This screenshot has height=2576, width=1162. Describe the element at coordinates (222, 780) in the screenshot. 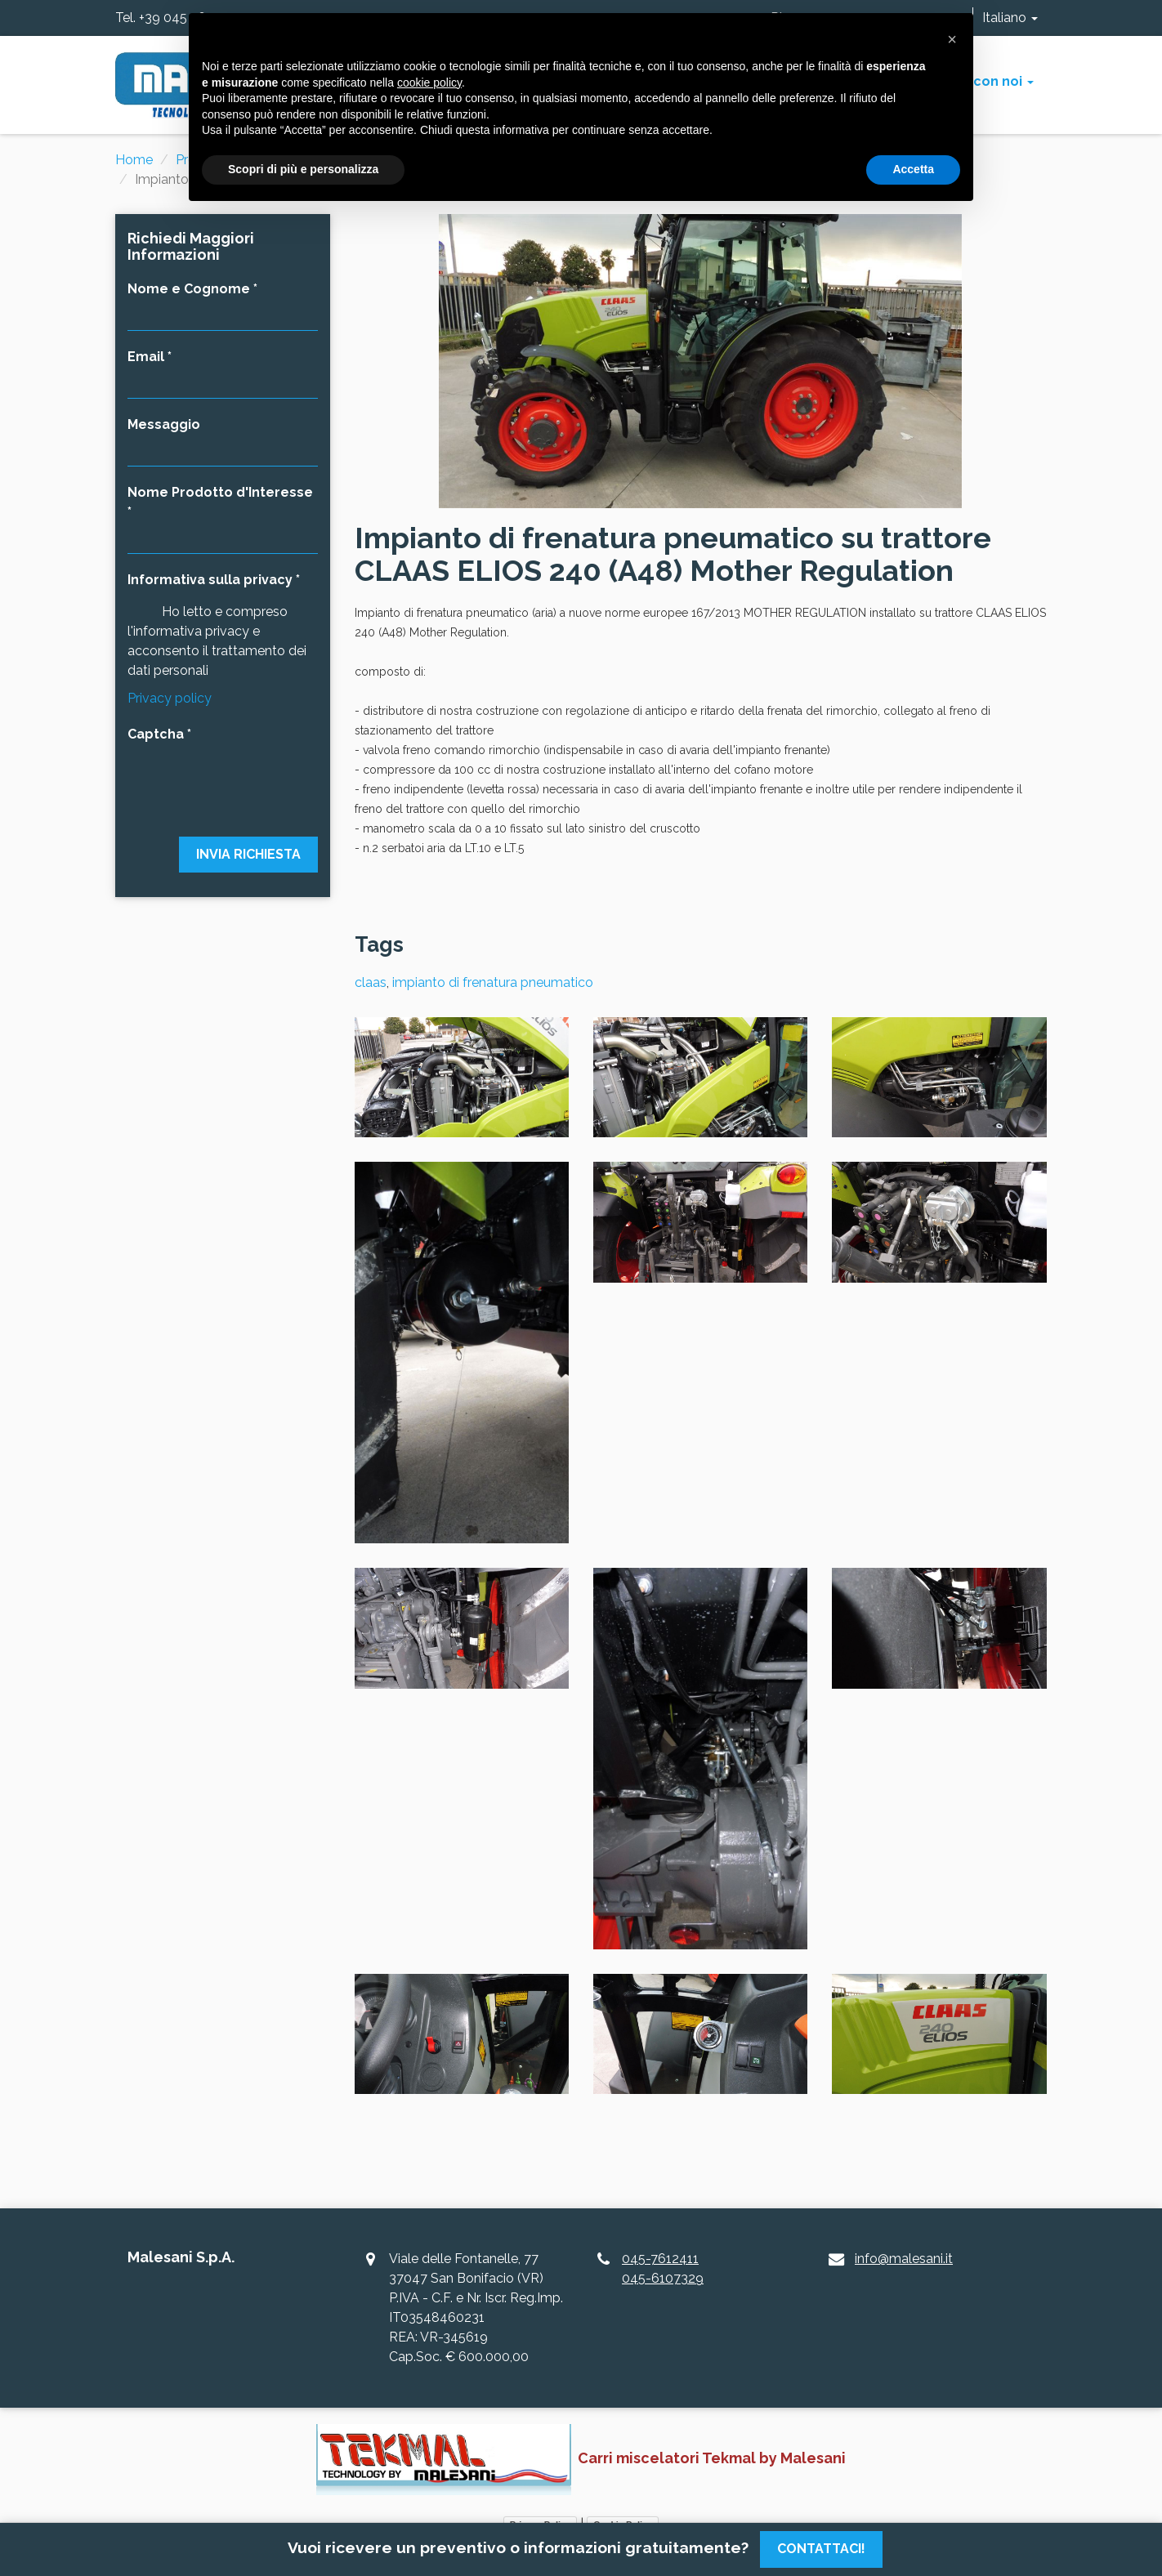

I see `[presentation]` at that location.